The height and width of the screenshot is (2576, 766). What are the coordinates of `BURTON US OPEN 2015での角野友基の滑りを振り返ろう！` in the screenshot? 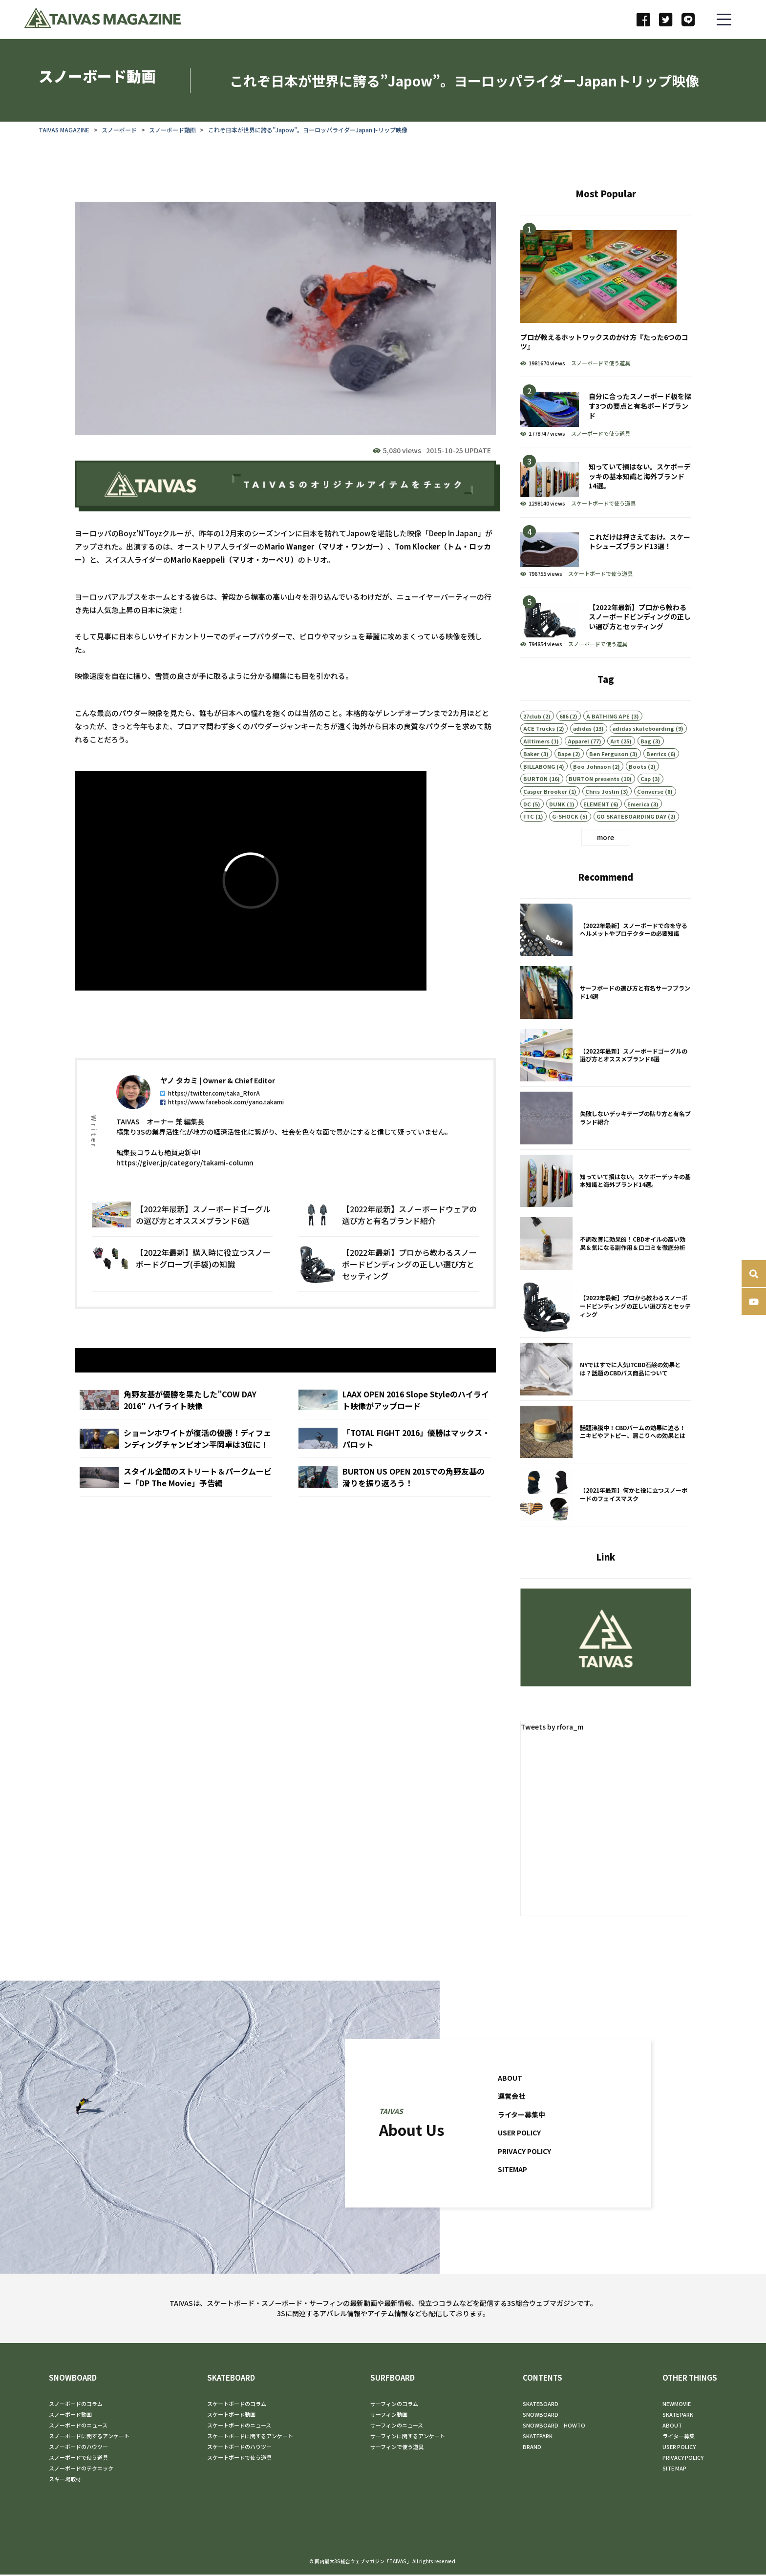 It's located at (394, 1494).